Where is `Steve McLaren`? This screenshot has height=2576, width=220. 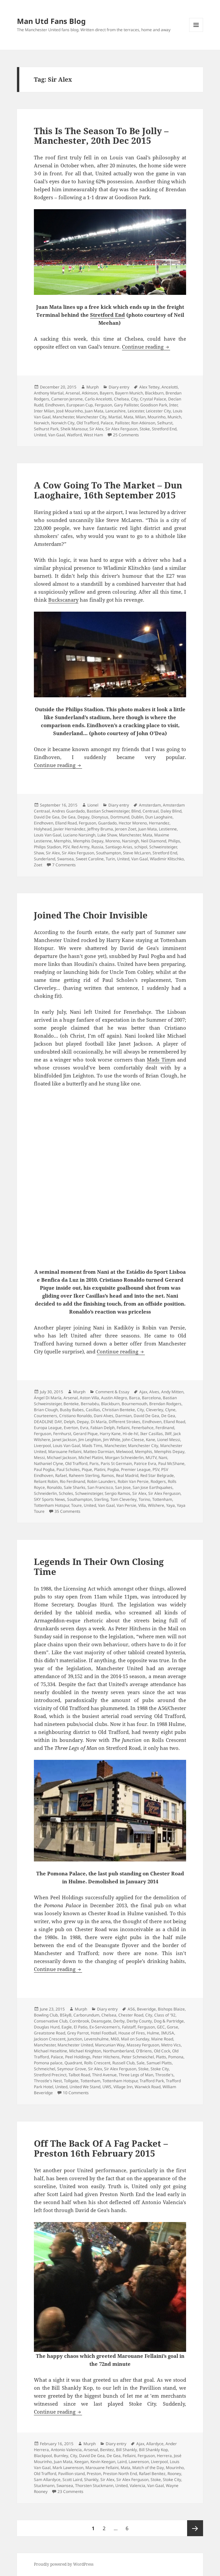 Steve McLaren is located at coordinates (137, 853).